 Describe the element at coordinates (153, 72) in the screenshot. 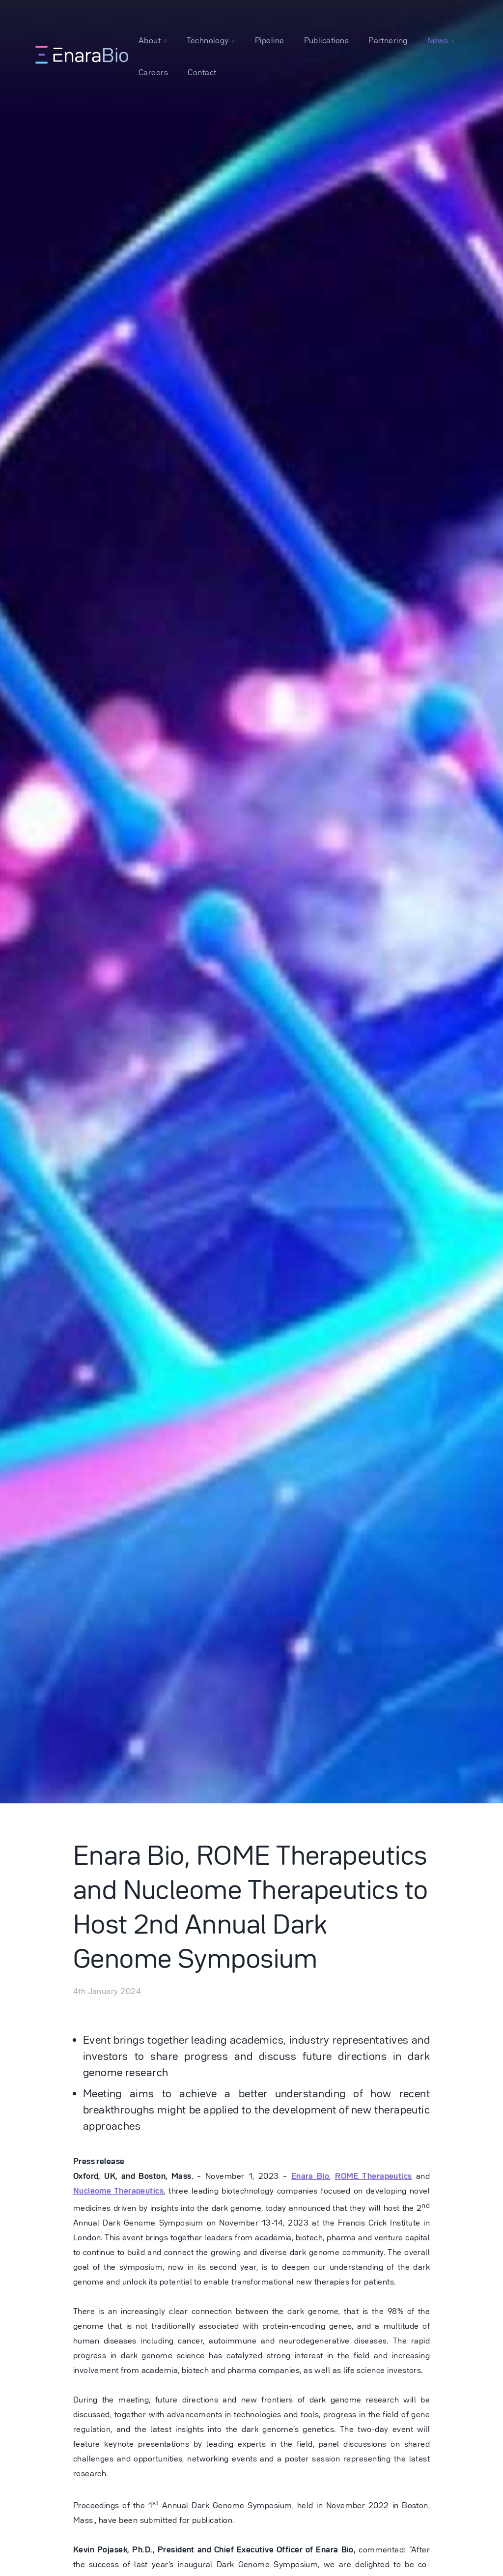

I see `Careers` at that location.